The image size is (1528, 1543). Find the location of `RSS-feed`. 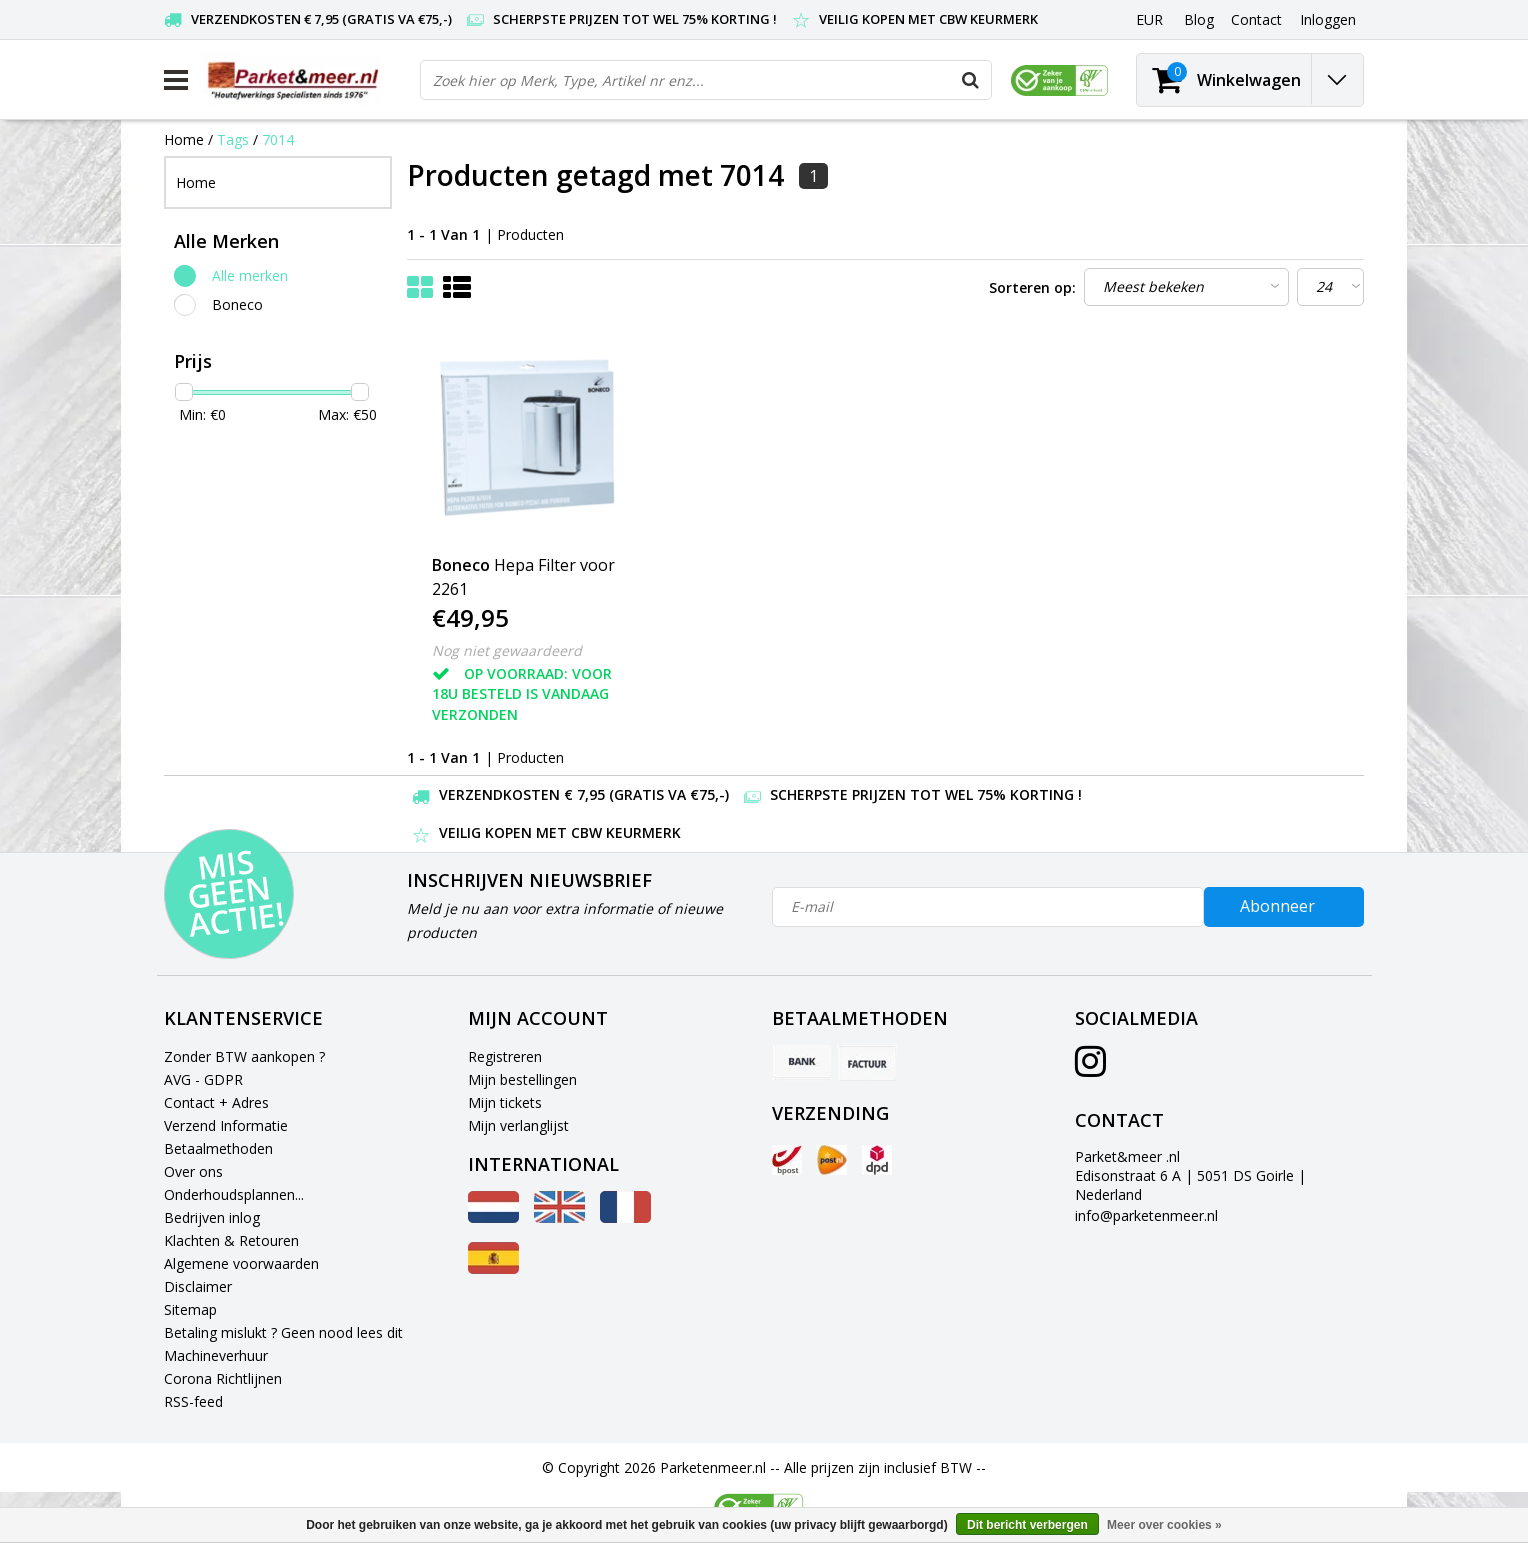

RSS-feed is located at coordinates (193, 1401).